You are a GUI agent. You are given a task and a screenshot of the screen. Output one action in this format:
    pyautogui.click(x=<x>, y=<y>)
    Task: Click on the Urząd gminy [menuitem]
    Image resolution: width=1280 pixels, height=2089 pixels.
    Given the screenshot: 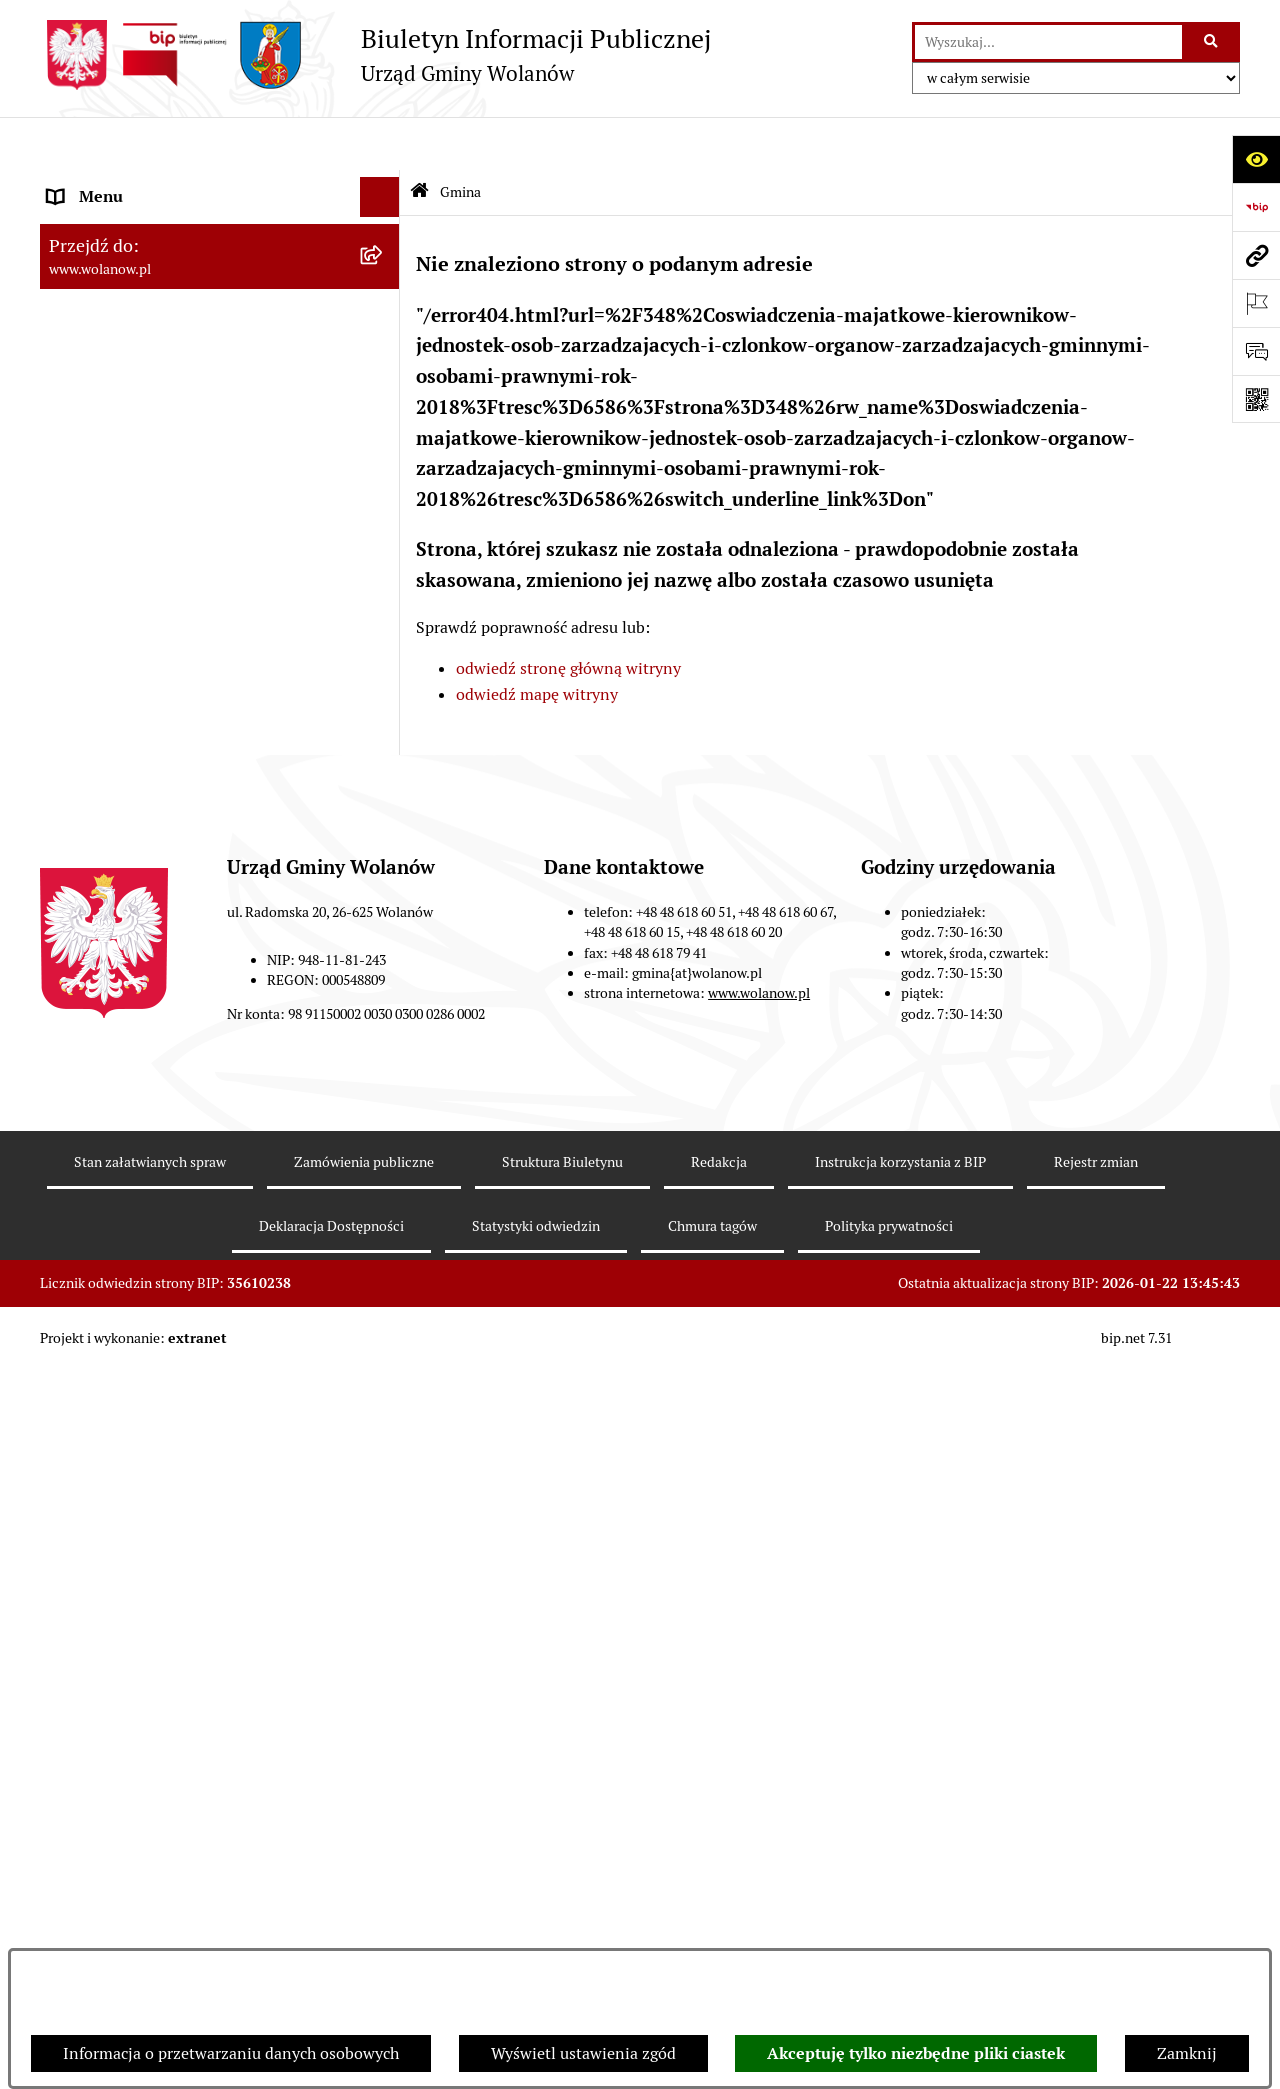 What is the action you would take?
    pyautogui.click(x=93, y=567)
    